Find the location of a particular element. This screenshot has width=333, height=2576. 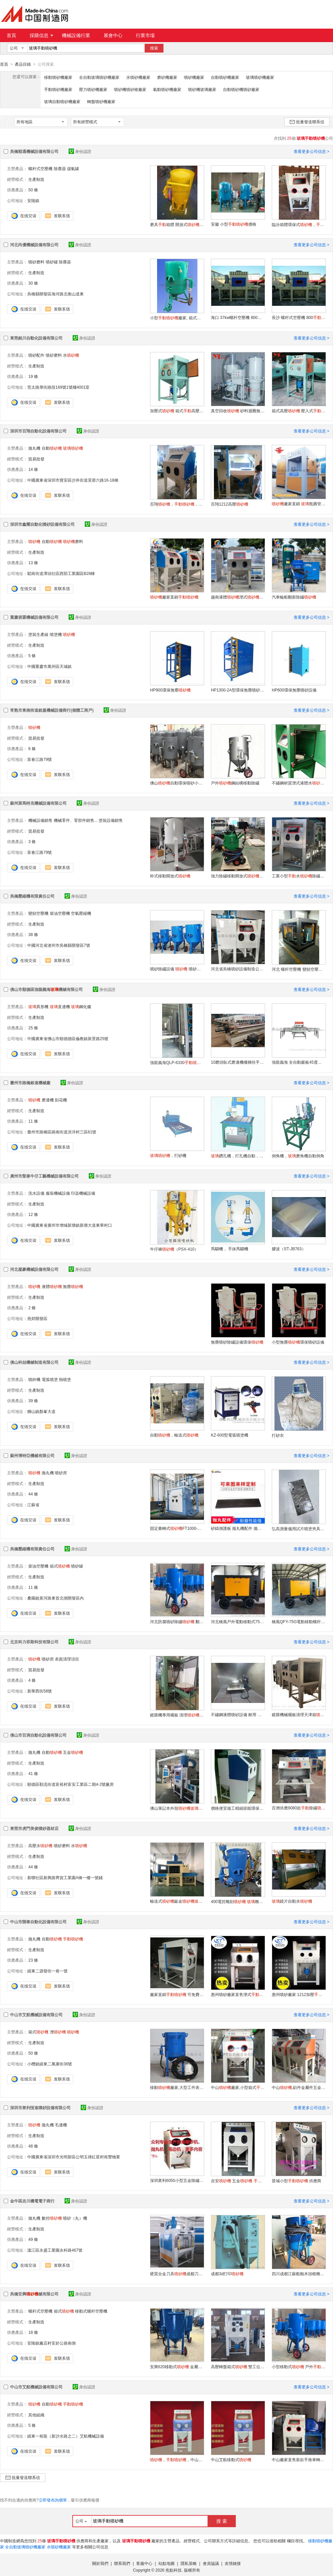

強龍義海 全自動巖板45度磨邊機廠 巖板45度倒邊機 45度倒角磨邊機 巖板45度切磨一體機無縫拼接工藝 QLS-45度 is located at coordinates (299, 1062).